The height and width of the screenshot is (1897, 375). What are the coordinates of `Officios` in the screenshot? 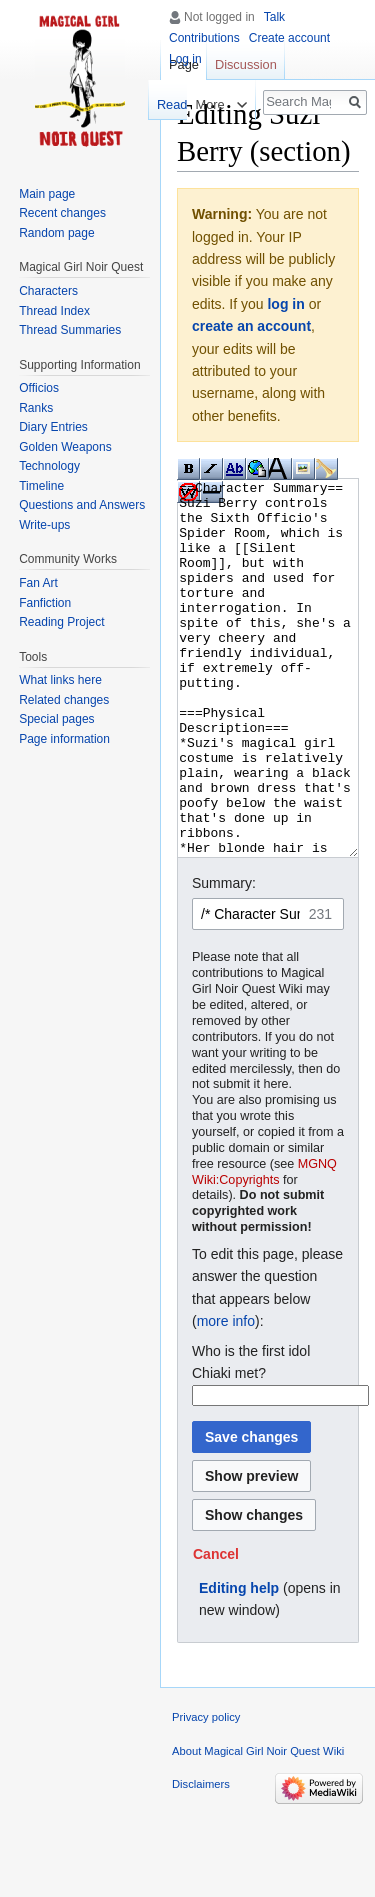 It's located at (39, 388).